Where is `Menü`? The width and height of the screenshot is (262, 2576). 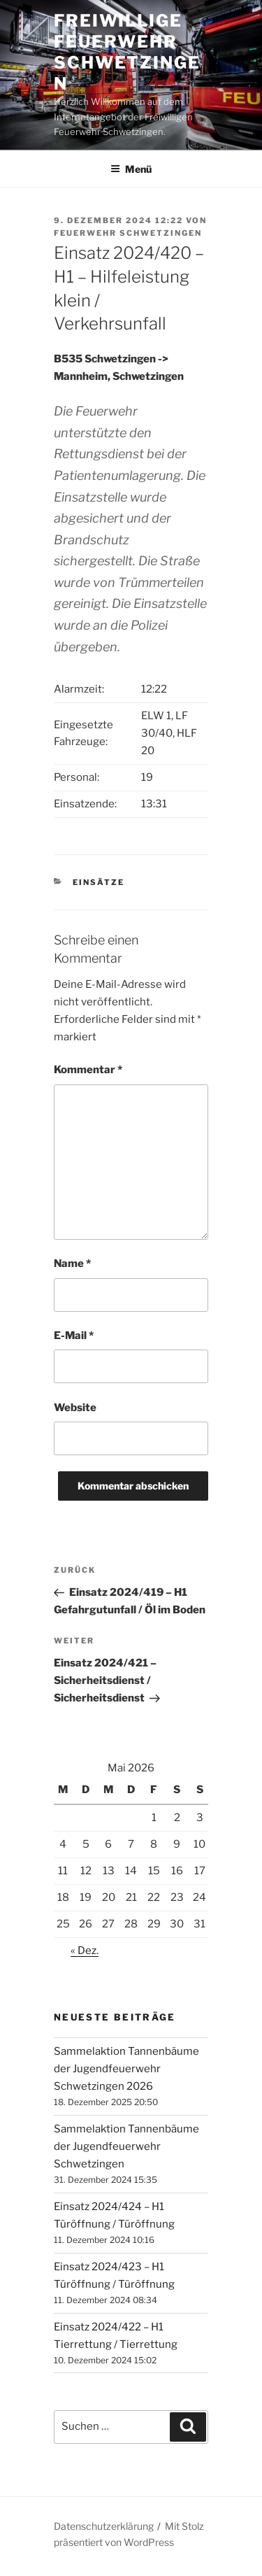 Menü is located at coordinates (131, 169).